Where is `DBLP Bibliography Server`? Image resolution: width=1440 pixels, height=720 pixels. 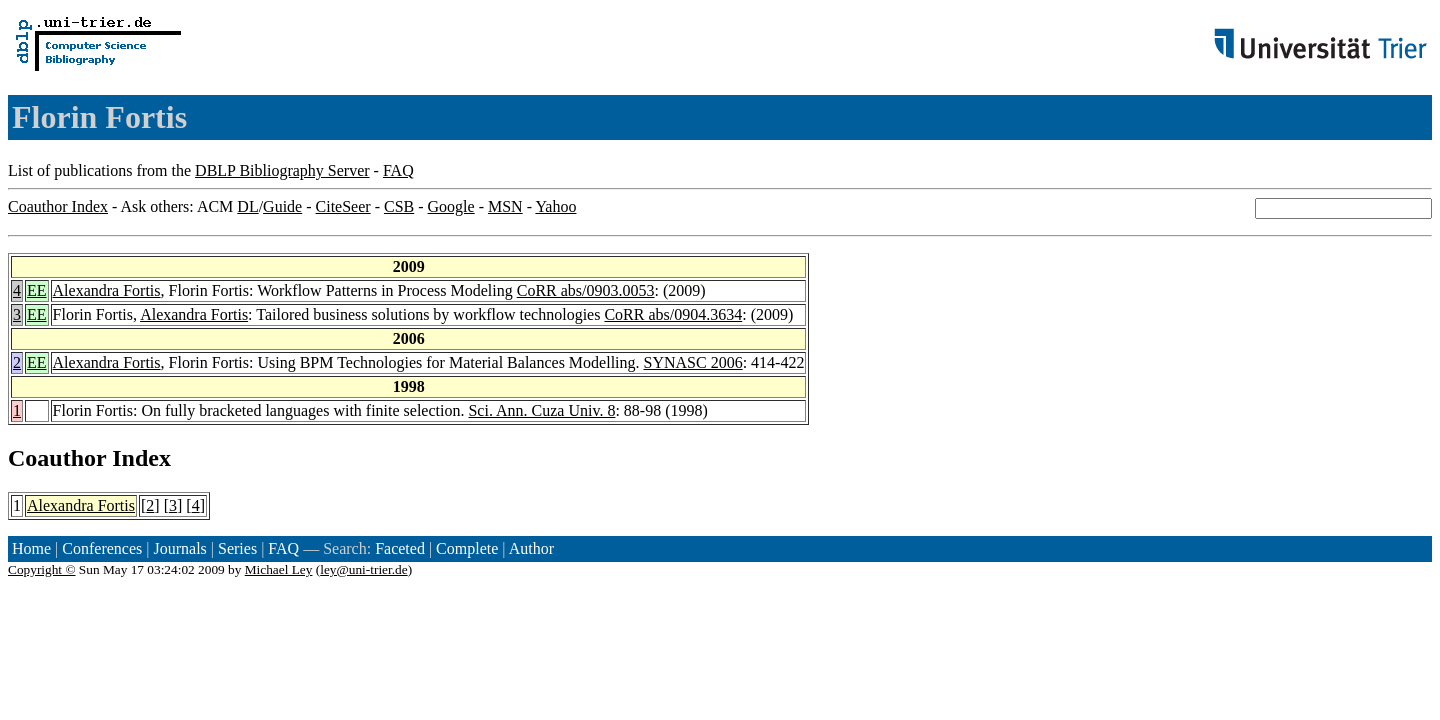 DBLP Bibliography Server is located at coordinates (282, 170).